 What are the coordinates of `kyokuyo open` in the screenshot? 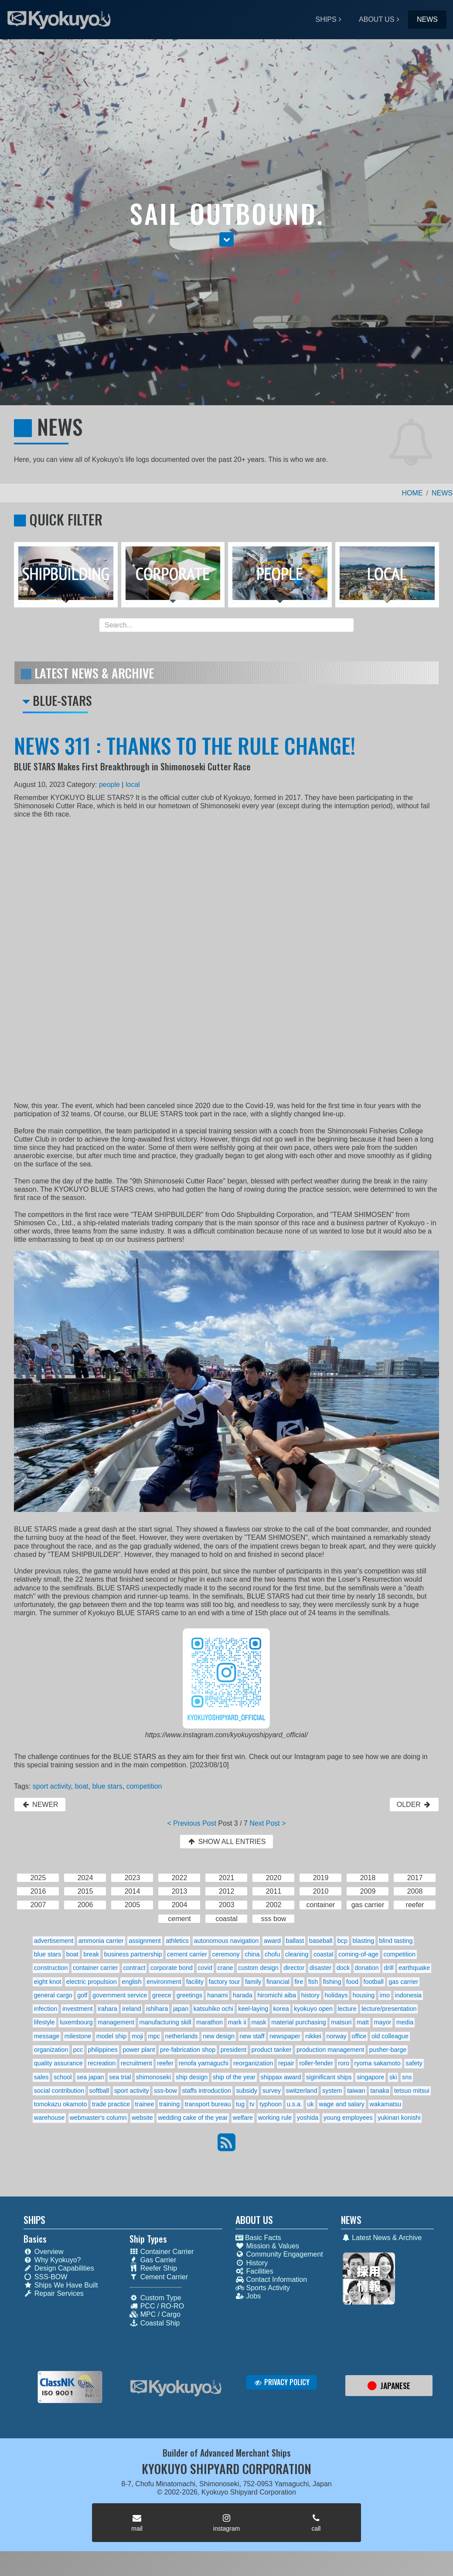 It's located at (313, 2008).